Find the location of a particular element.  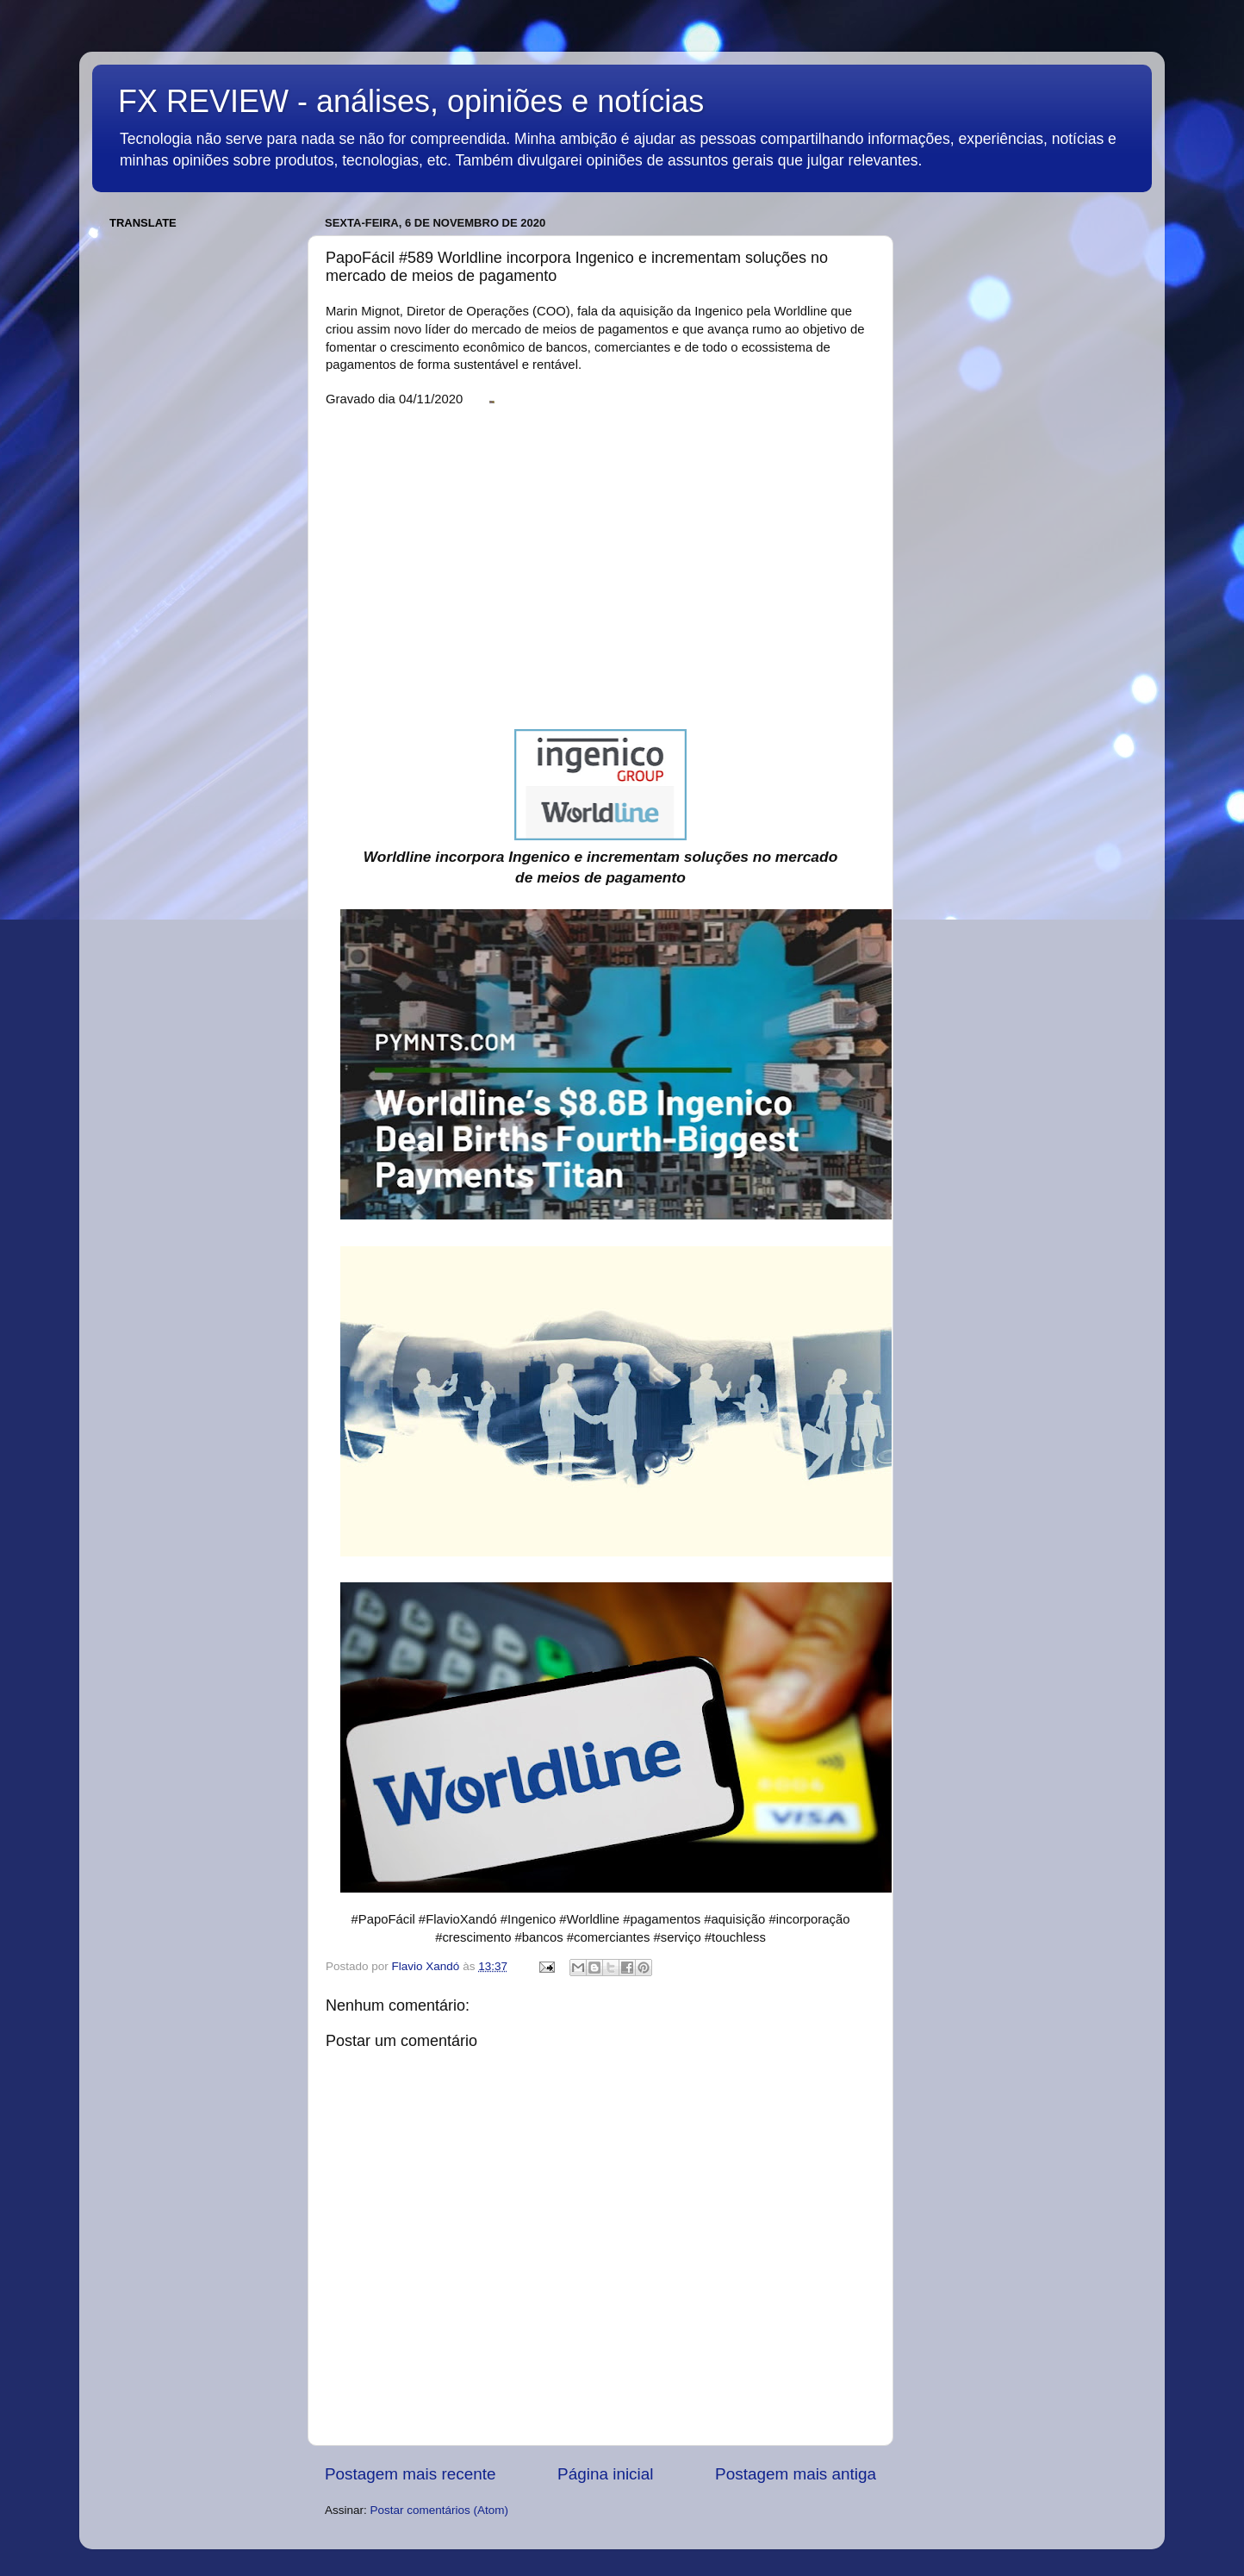

Página inicial is located at coordinates (605, 2474).